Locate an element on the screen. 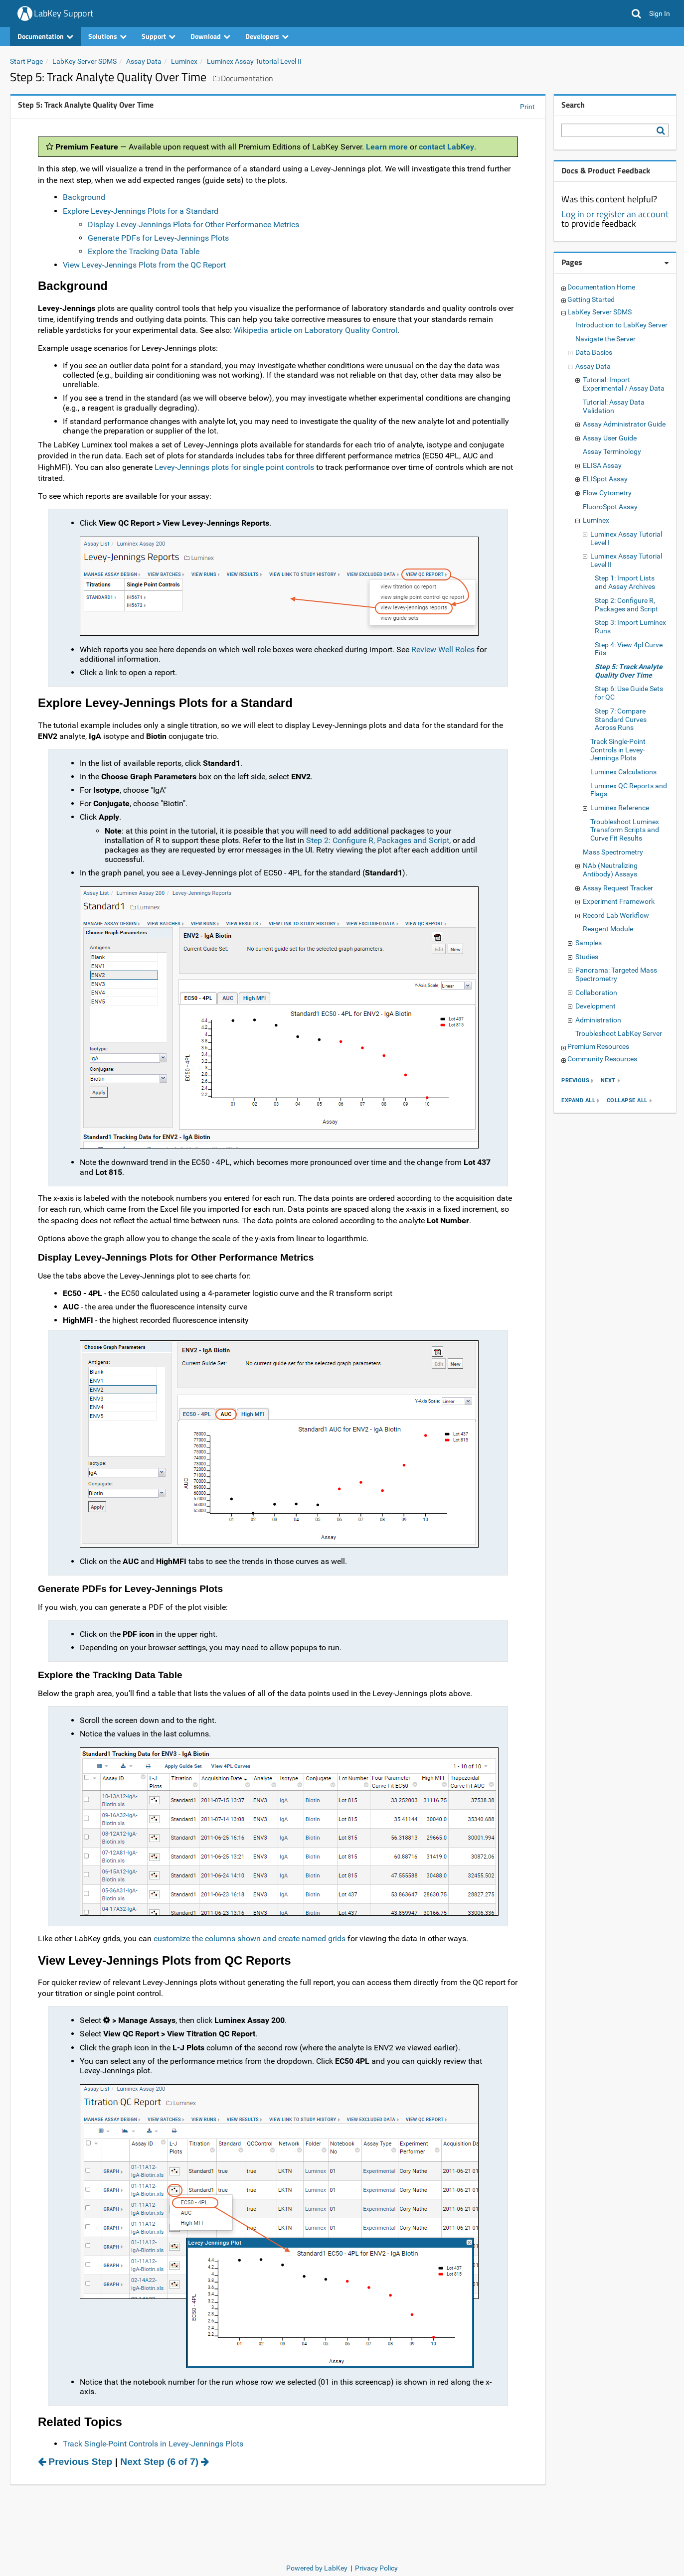 The height and width of the screenshot is (2576, 684). Luminex Assay Tutorial Level II is located at coordinates (254, 61).